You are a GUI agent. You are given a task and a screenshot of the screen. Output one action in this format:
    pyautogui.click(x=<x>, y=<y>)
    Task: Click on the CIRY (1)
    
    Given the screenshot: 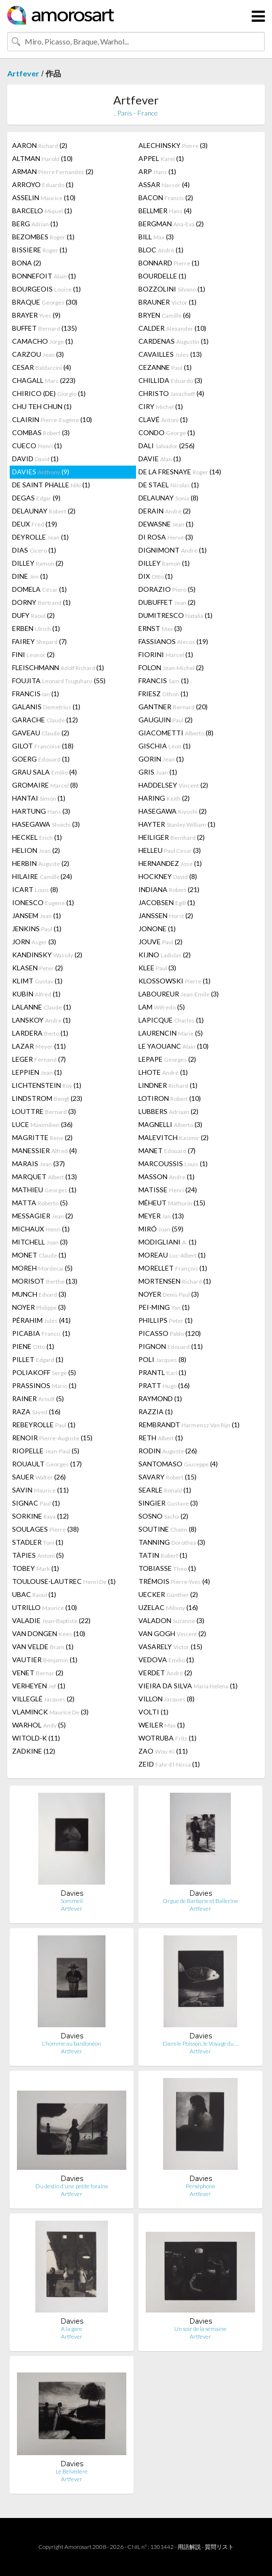 What is the action you would take?
    pyautogui.click(x=160, y=406)
    